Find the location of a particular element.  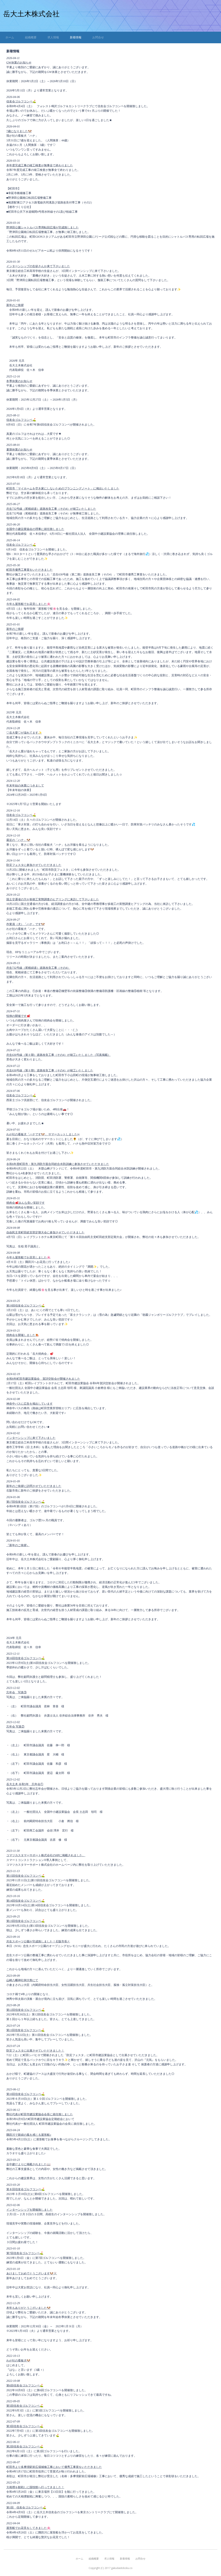

わが社の看板犬🐶 is located at coordinates (18, 2360).